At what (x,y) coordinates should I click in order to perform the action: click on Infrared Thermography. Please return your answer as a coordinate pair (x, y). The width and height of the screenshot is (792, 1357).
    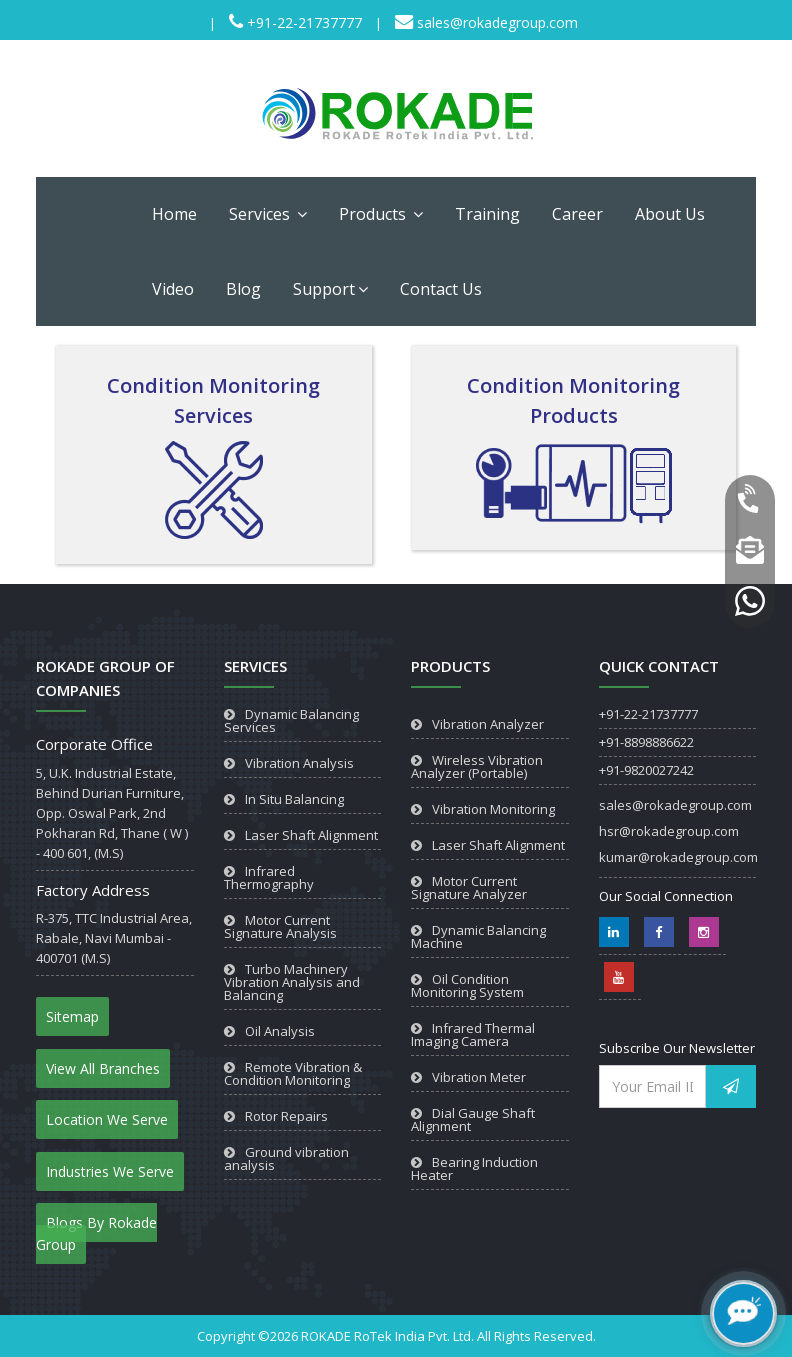
    Looking at the image, I should click on (269, 877).